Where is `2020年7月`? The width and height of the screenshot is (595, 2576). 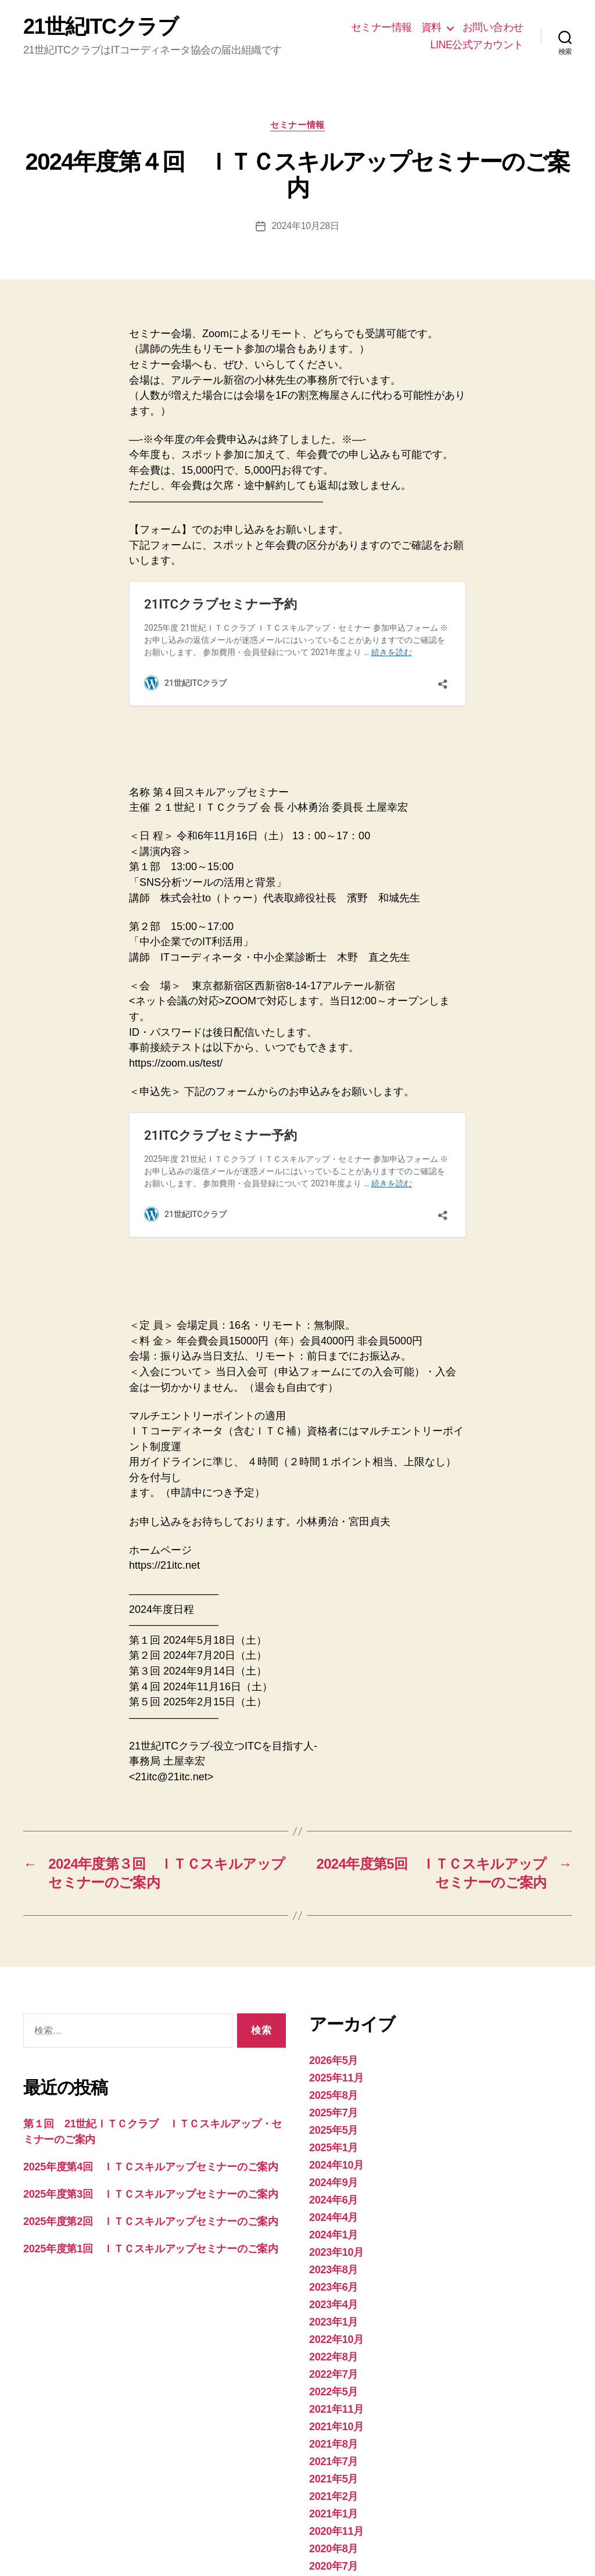 2020年7月 is located at coordinates (333, 2436).